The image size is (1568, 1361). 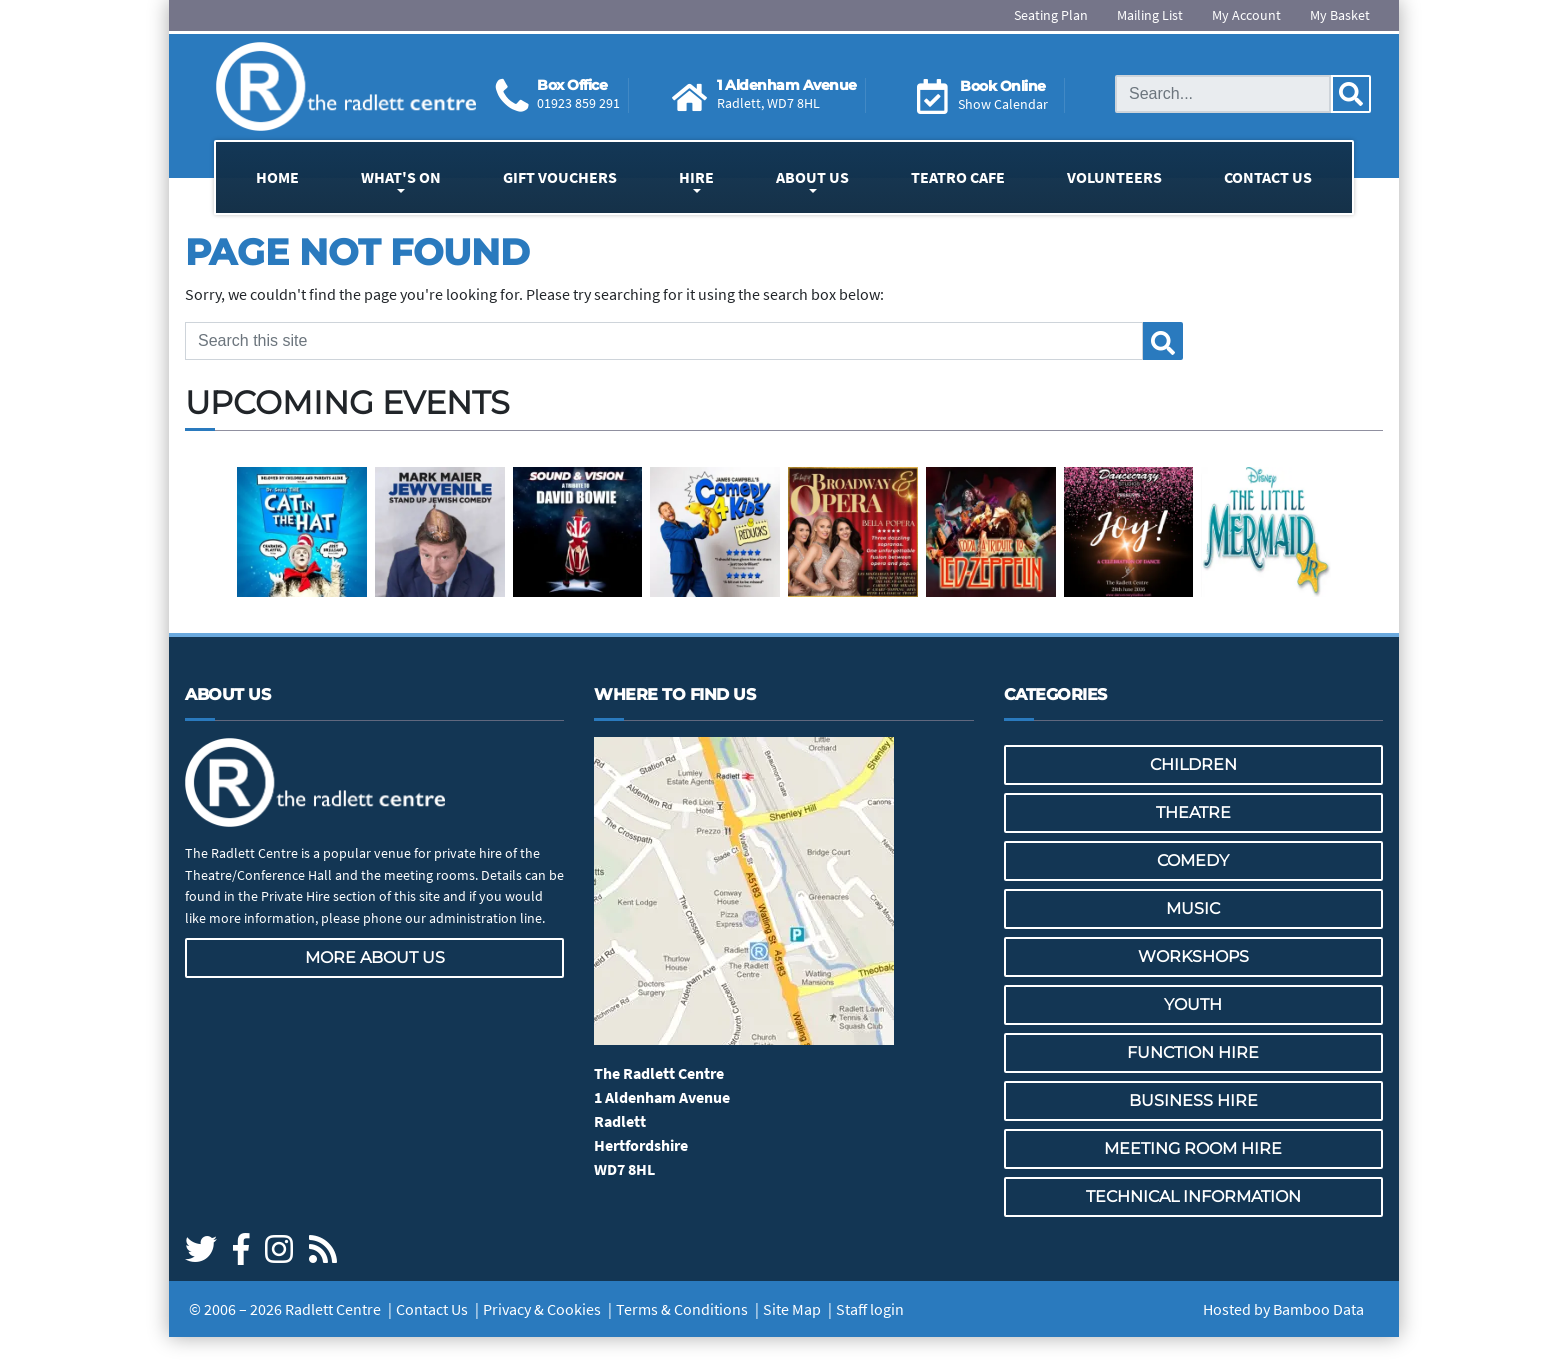 What do you see at coordinates (542, 1309) in the screenshot?
I see `Privacy & Cookies` at bounding box center [542, 1309].